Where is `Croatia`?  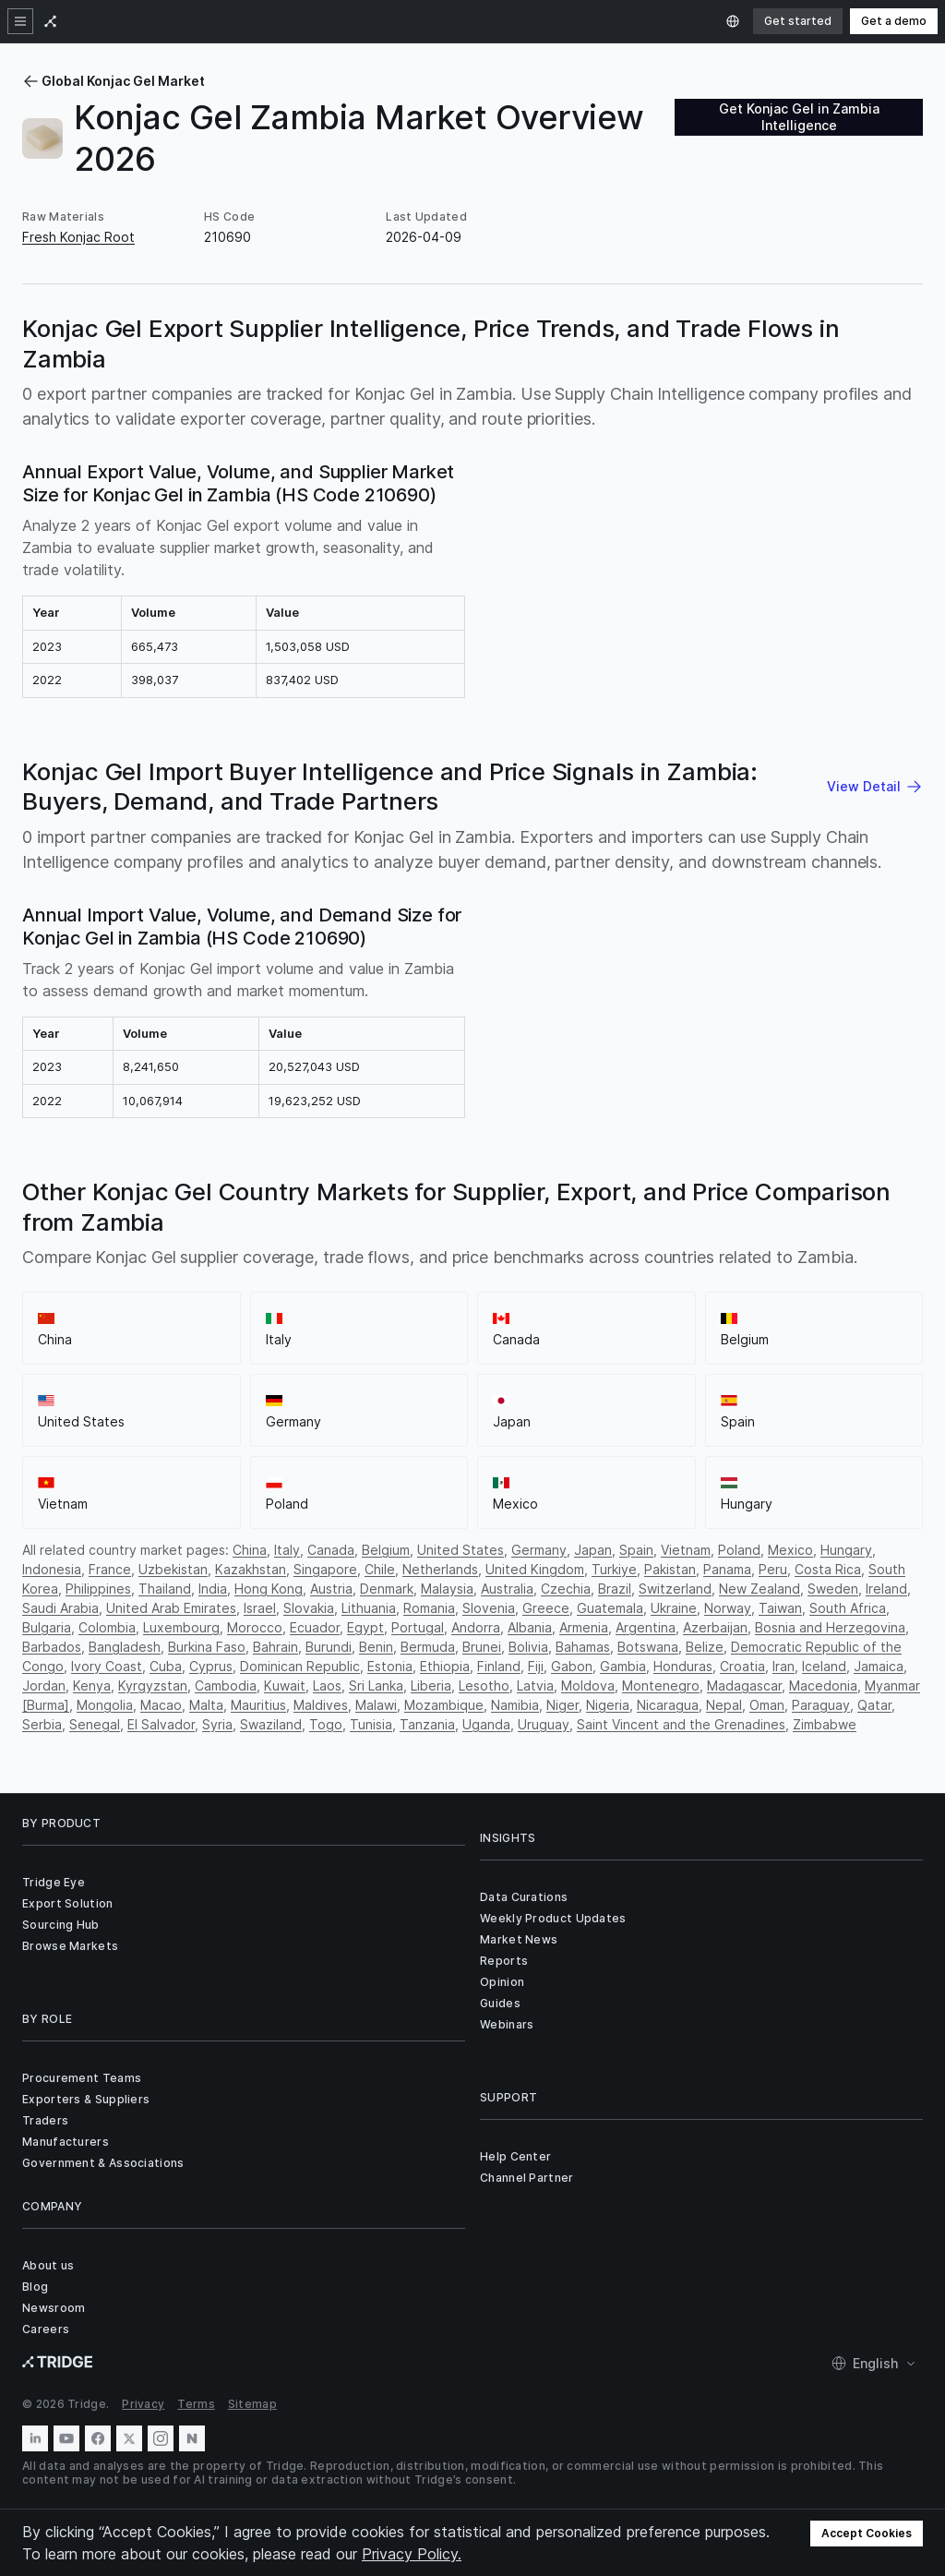 Croatia is located at coordinates (742, 1666).